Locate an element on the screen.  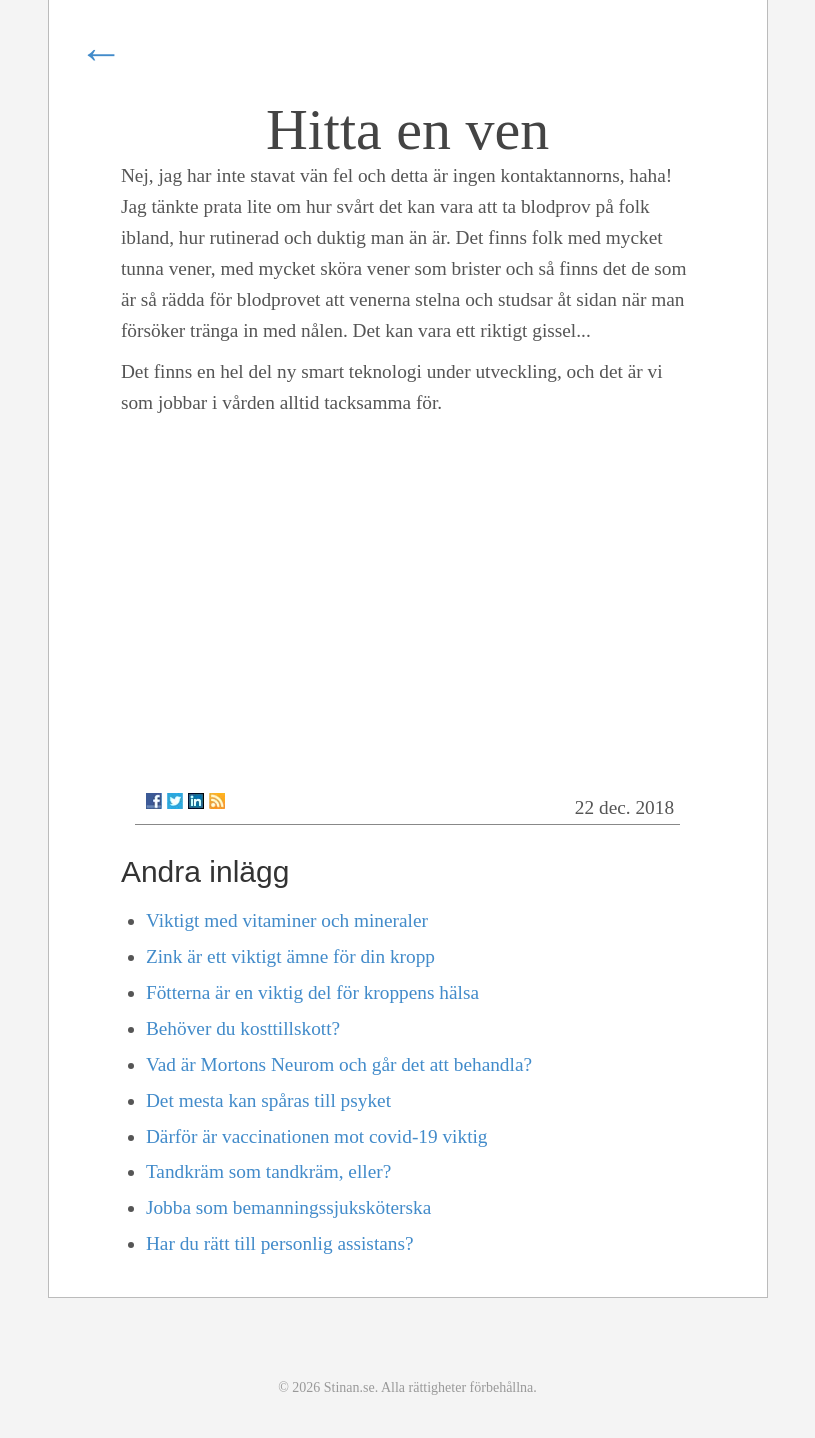
Jobba som bemanningssjuksköterska is located at coordinates (288, 1207).